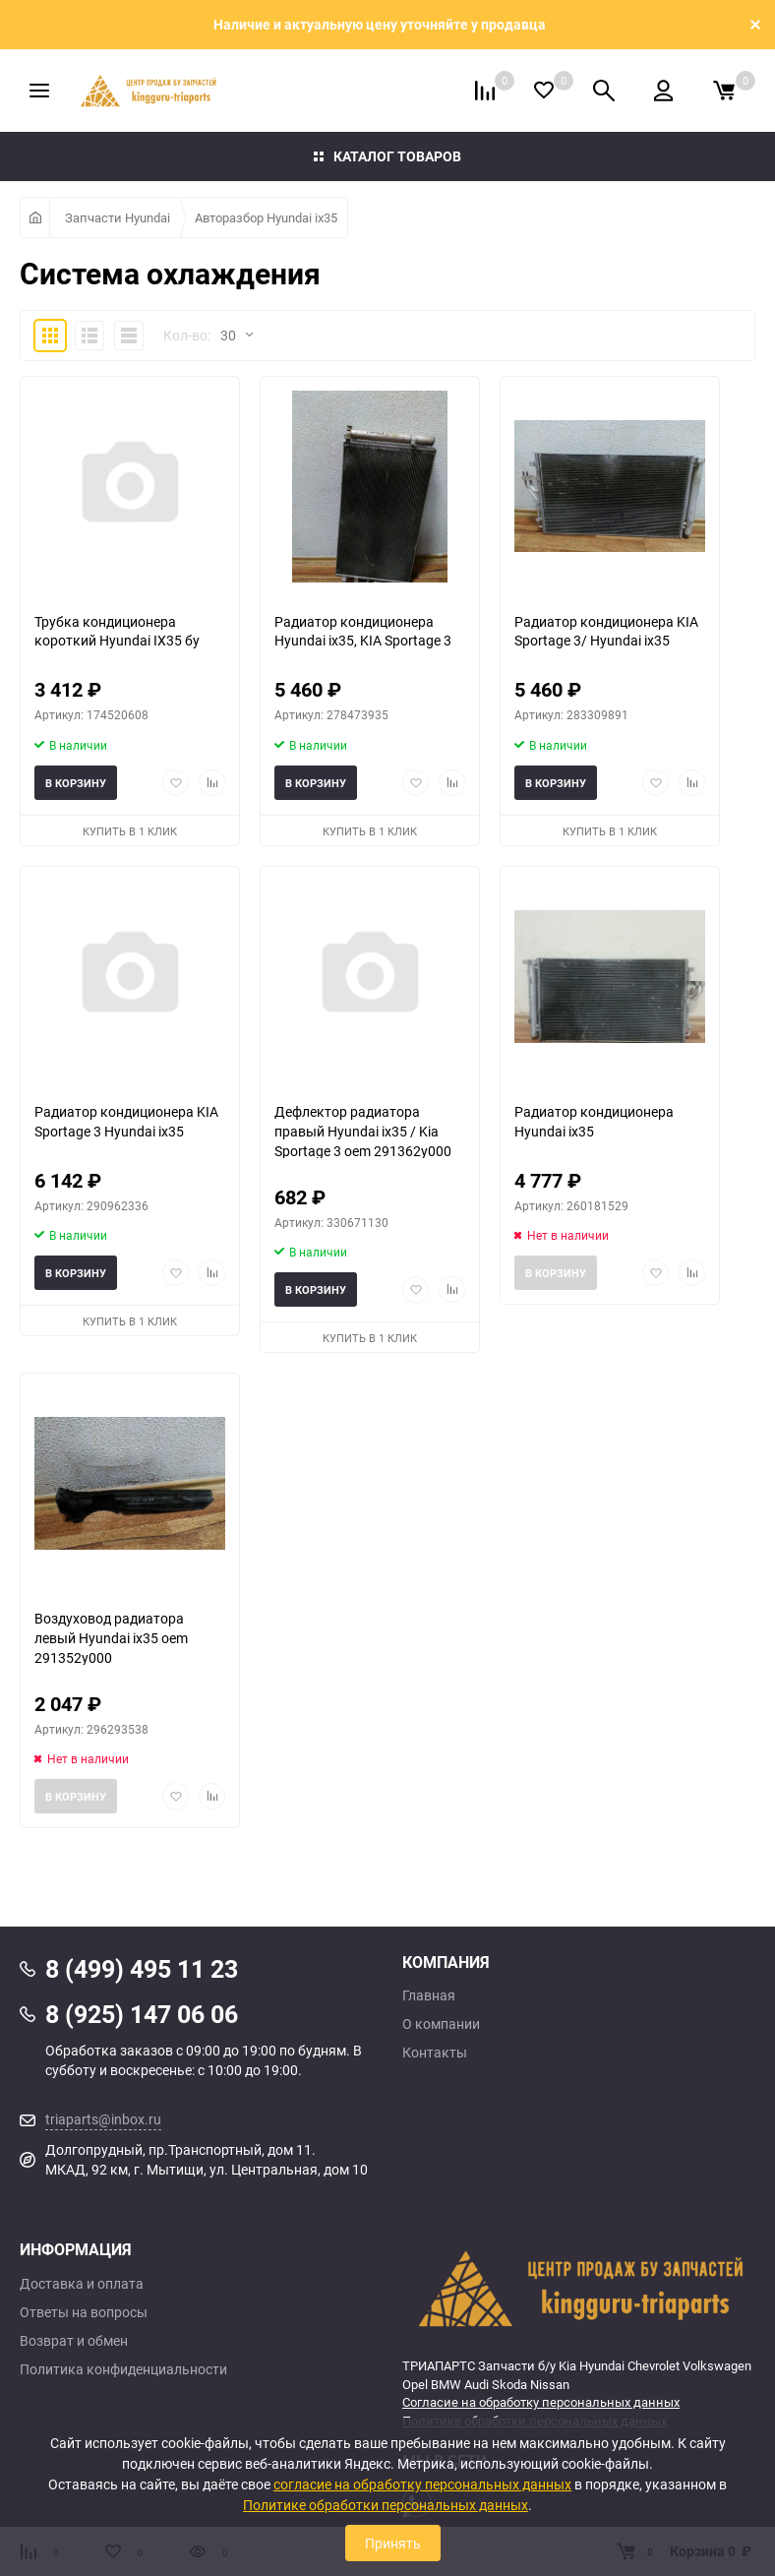 This screenshot has width=775, height=2576. What do you see at coordinates (74, 2341) in the screenshot?
I see `Возврат и обмен` at bounding box center [74, 2341].